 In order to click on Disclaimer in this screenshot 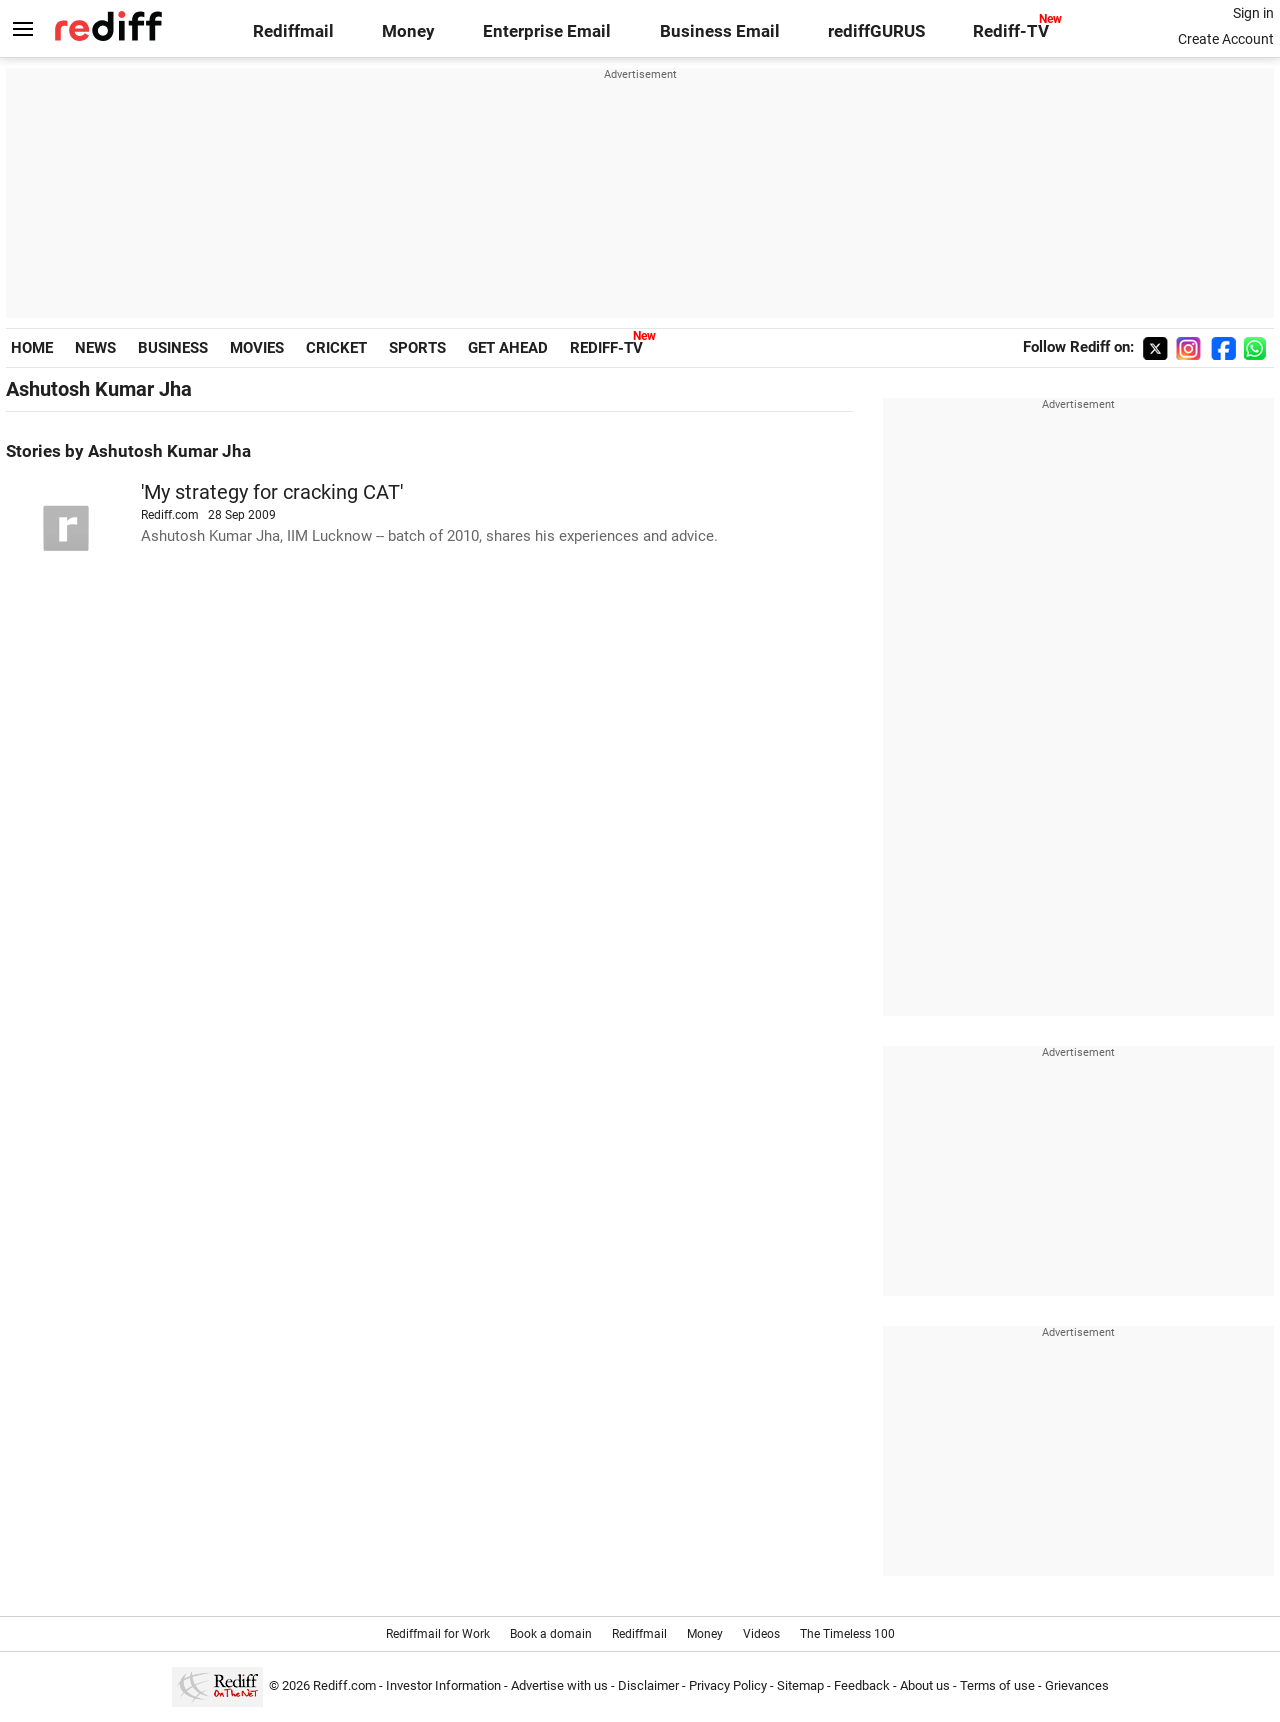, I will do `click(648, 1685)`.